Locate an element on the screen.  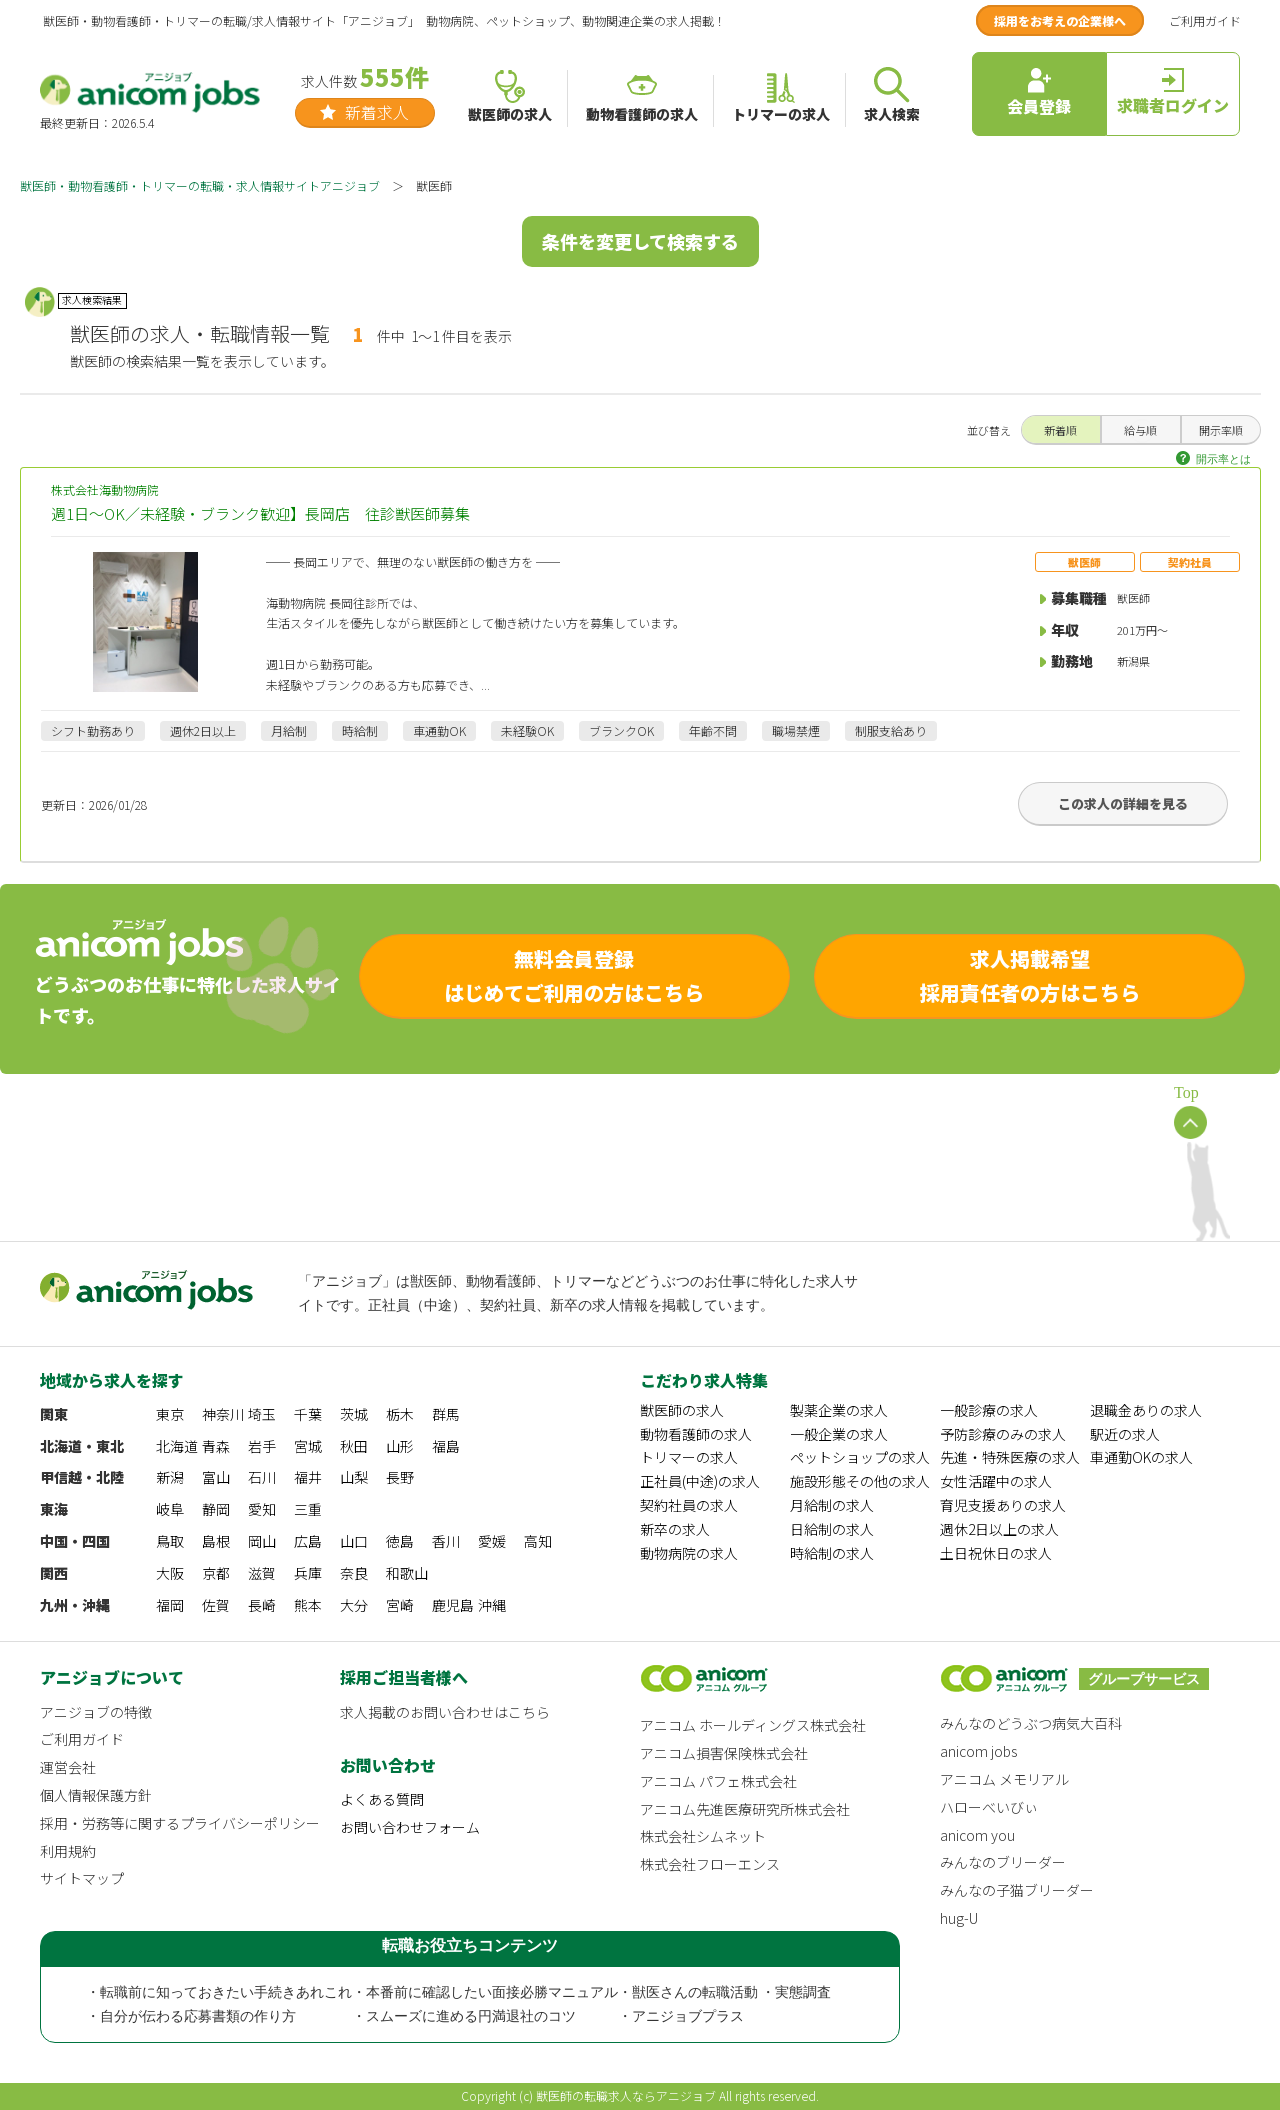
静岡 is located at coordinates (216, 1509).